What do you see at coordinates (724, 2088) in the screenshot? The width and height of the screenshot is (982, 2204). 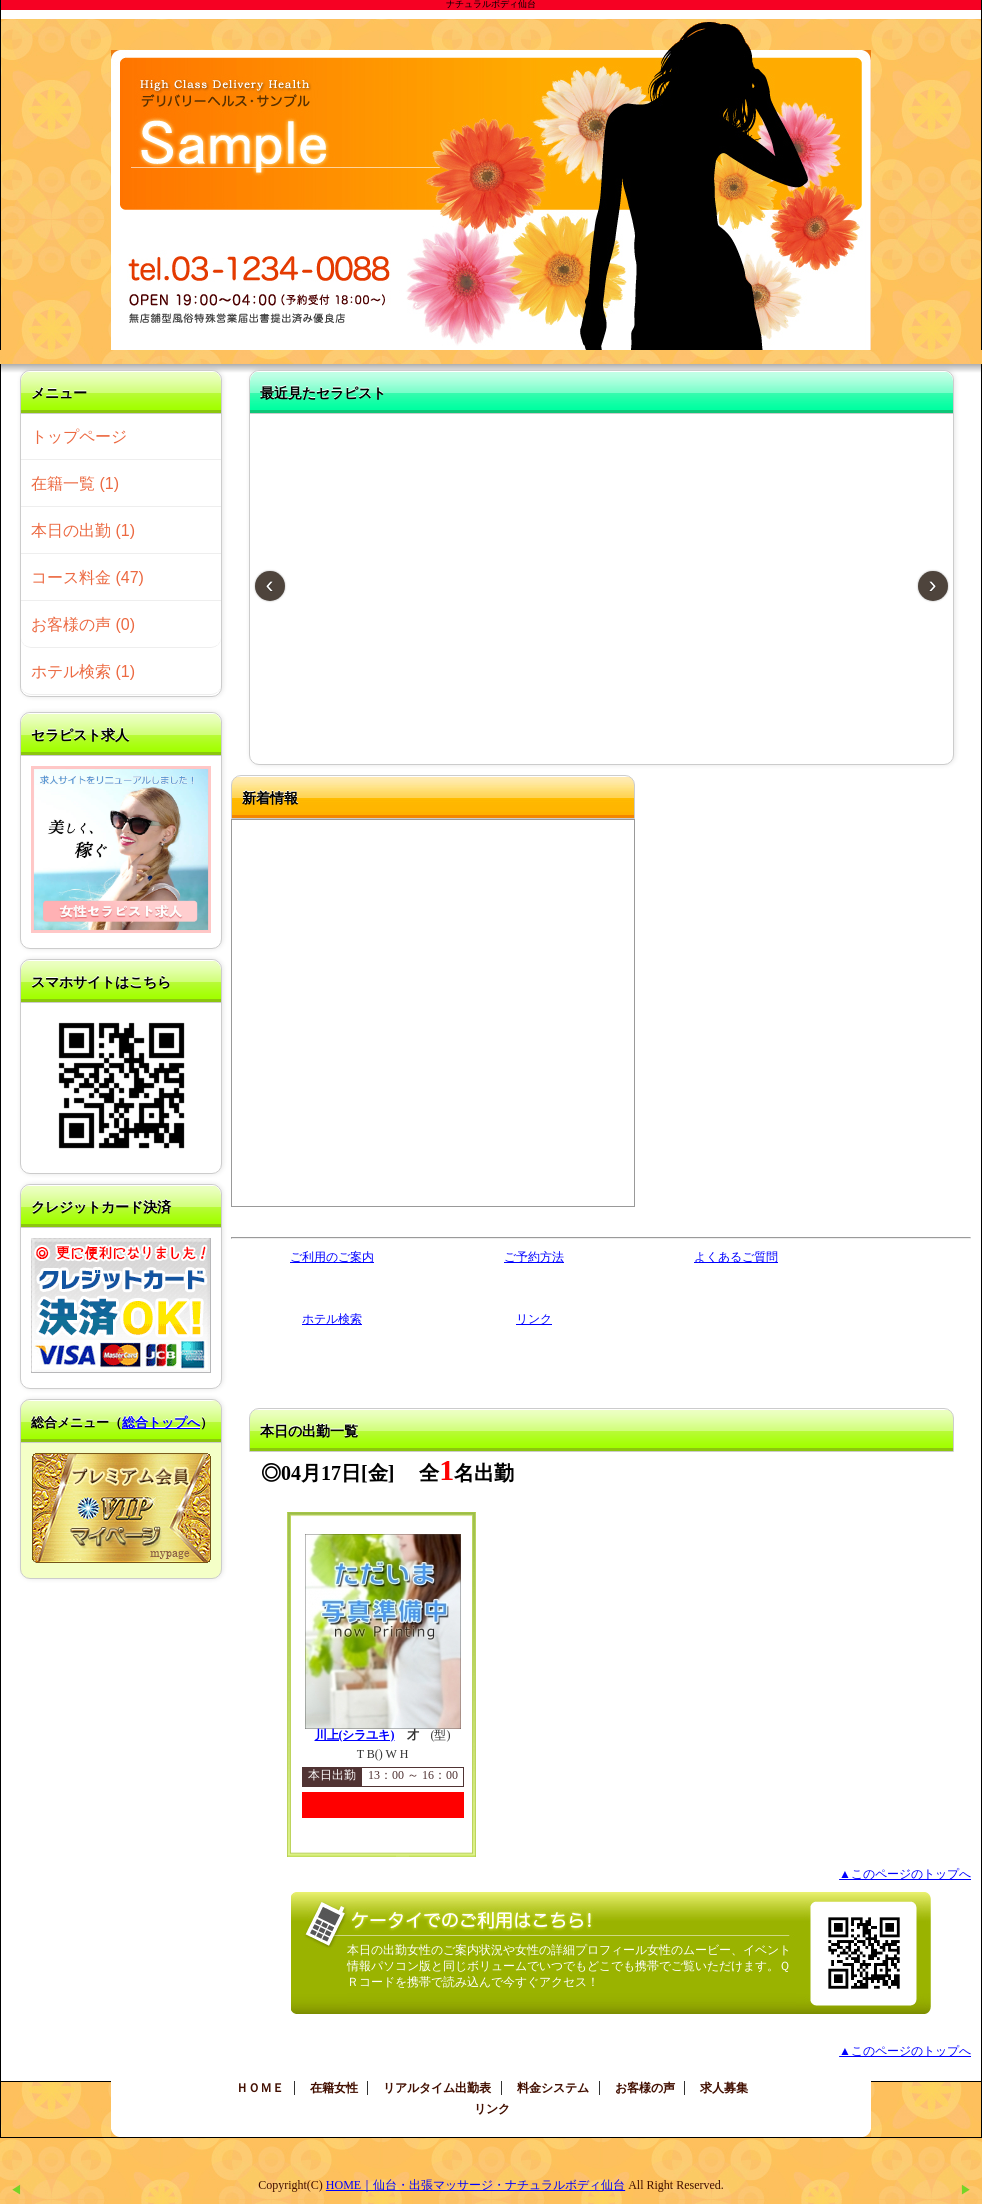 I see `求人募集` at bounding box center [724, 2088].